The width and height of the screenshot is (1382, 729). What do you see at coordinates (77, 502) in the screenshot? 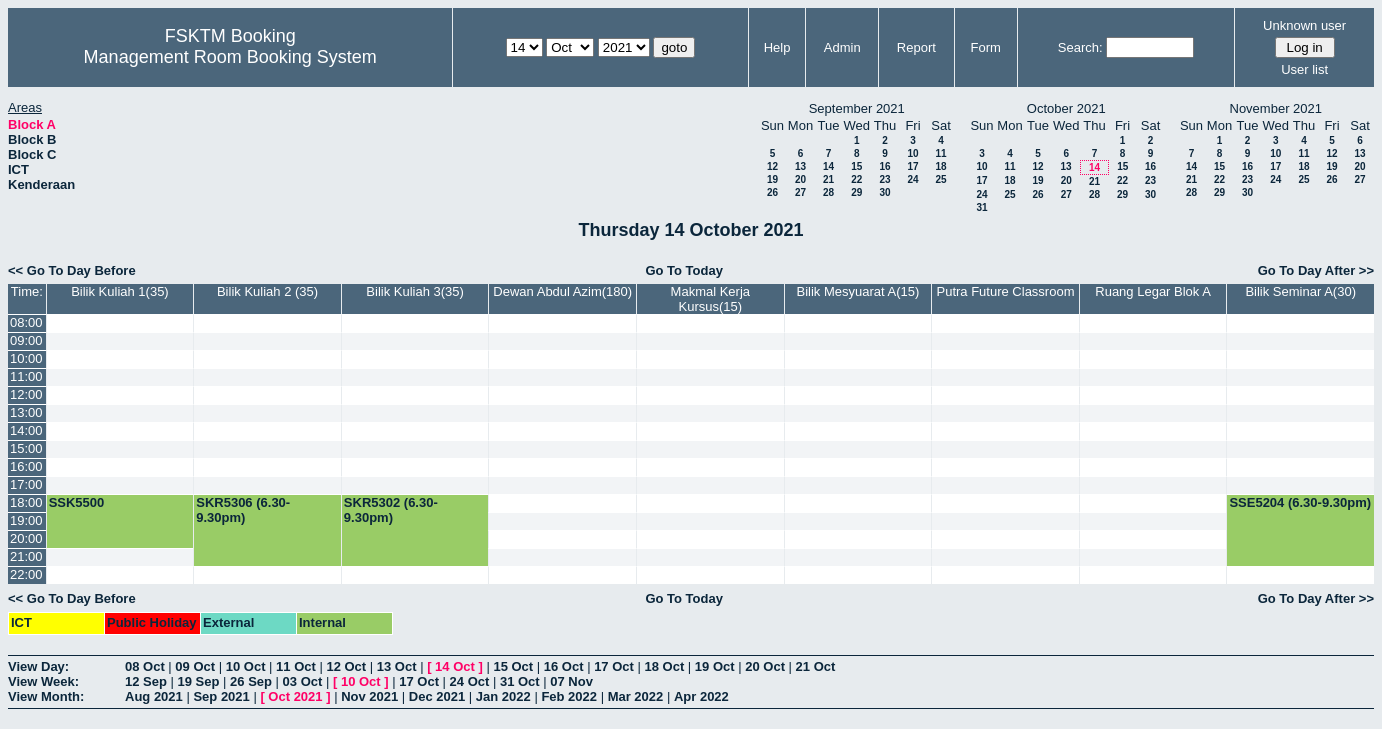
I see `SSK5500` at bounding box center [77, 502].